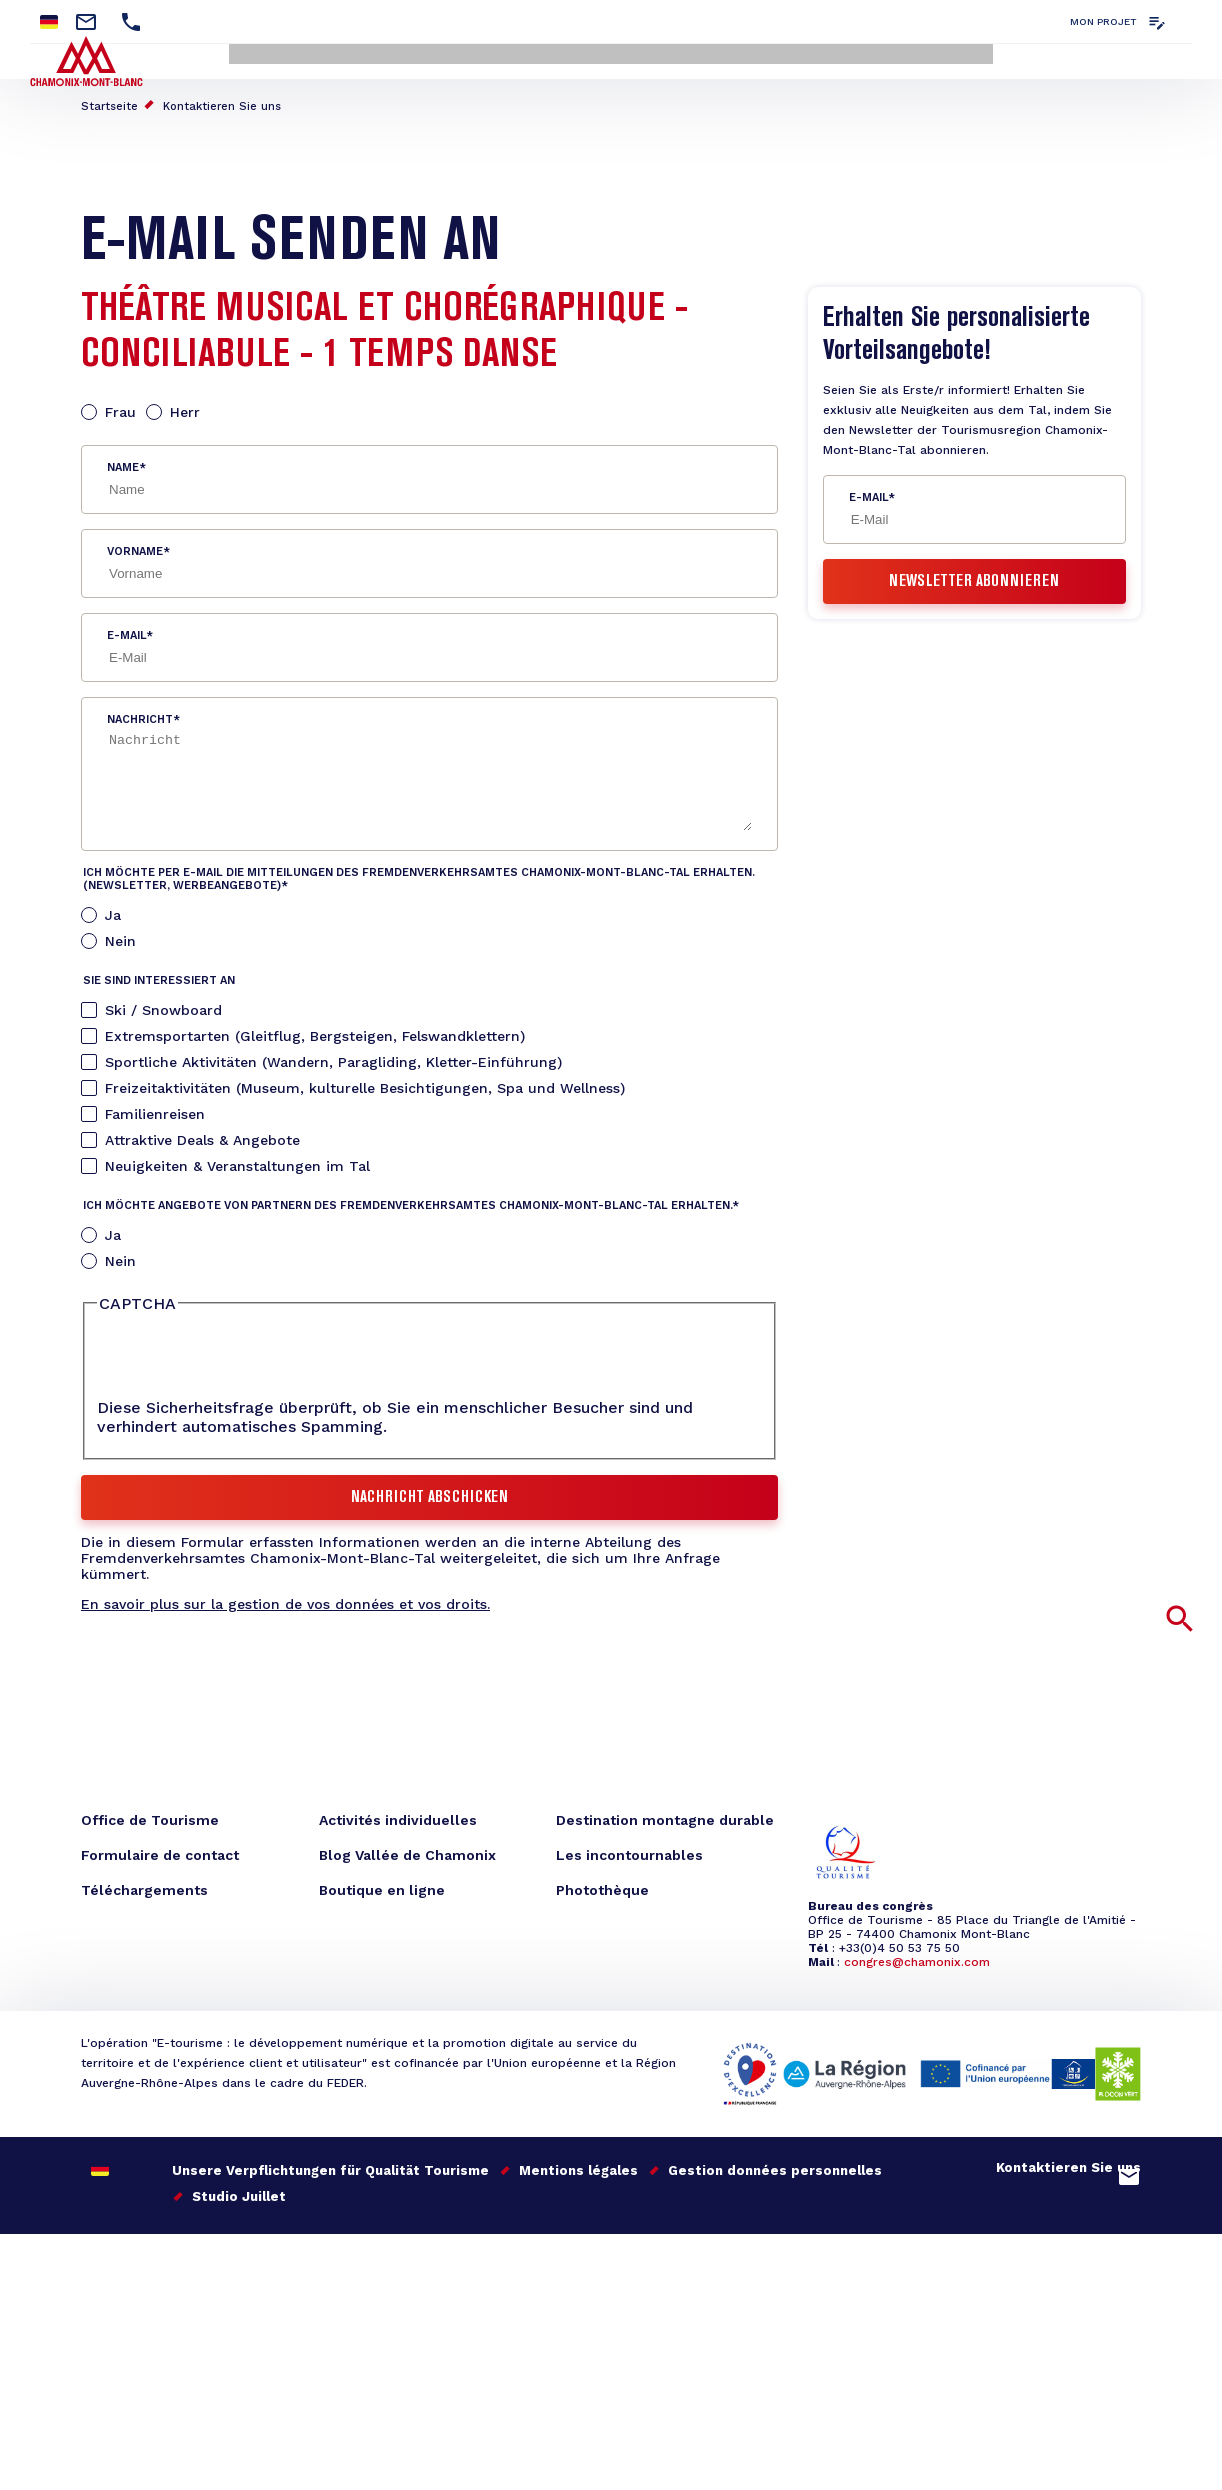 The height and width of the screenshot is (2490, 1222). Describe the element at coordinates (109, 101) in the screenshot. I see `Startseite` at that location.